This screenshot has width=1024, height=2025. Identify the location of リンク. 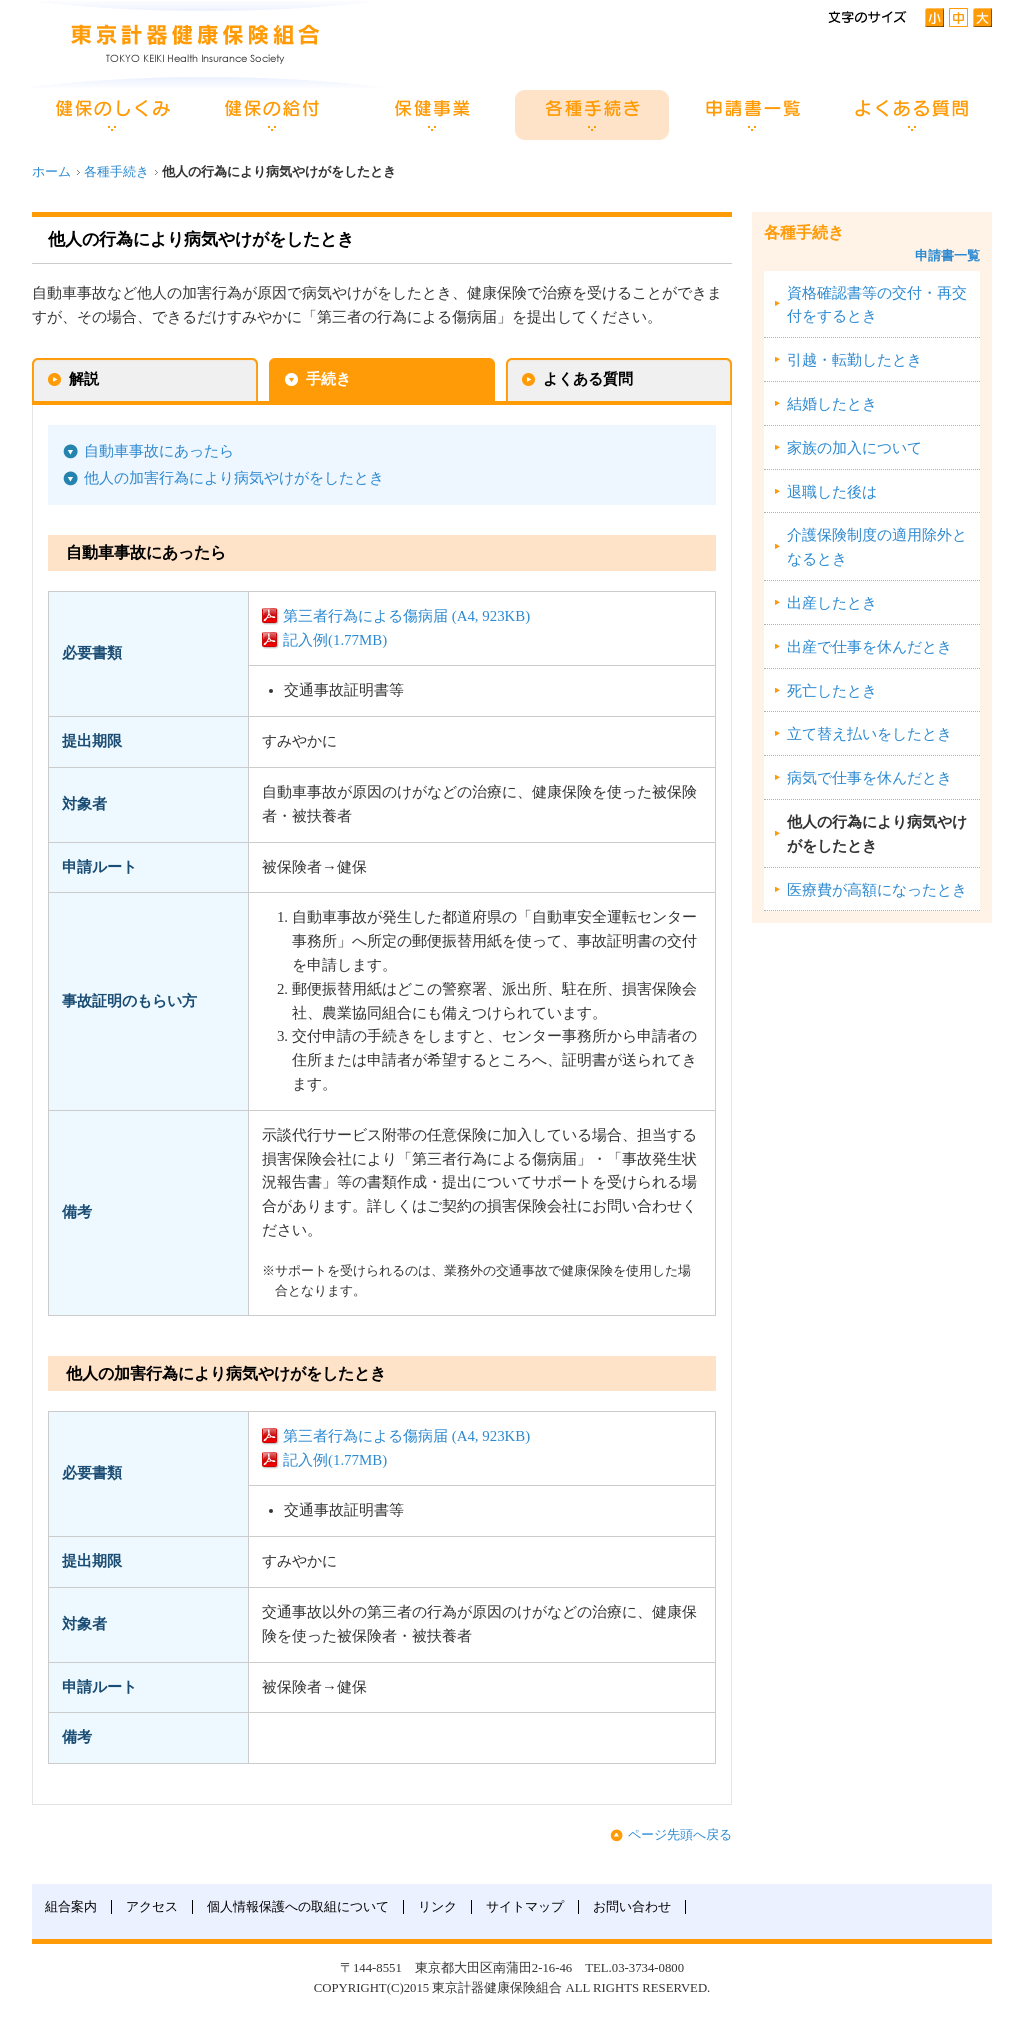
(437, 1907).